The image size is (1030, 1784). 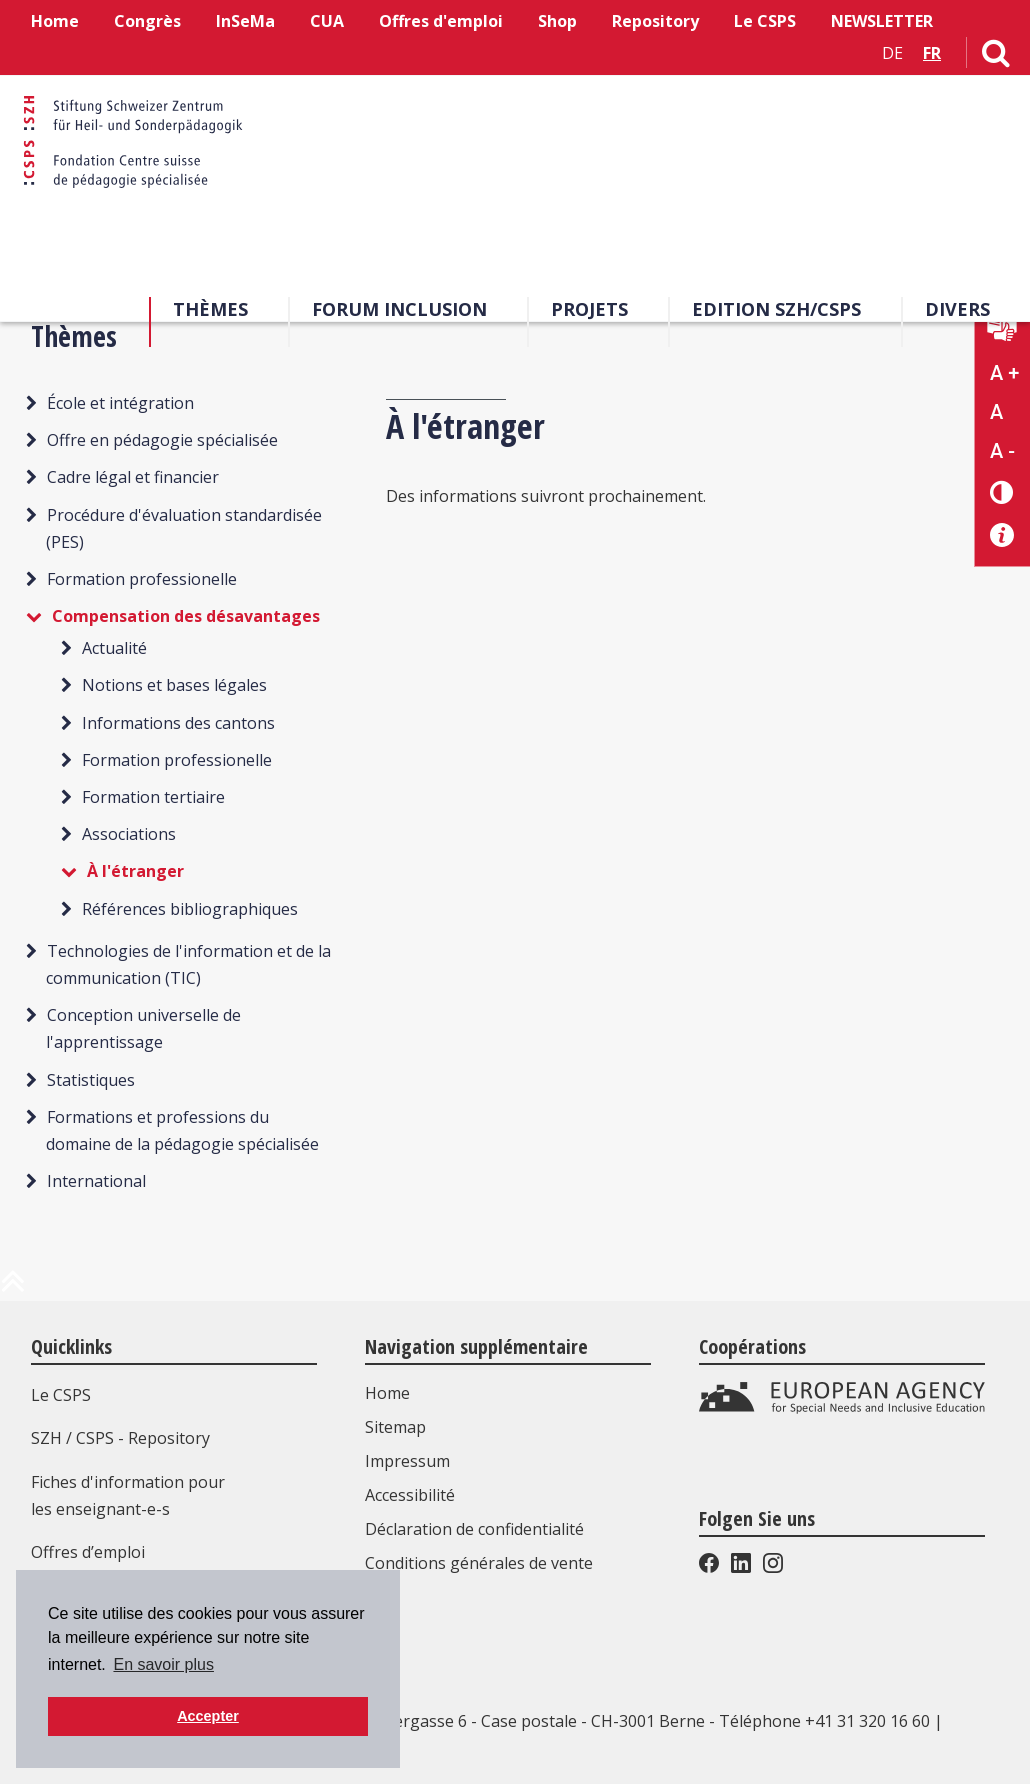 What do you see at coordinates (163, 1664) in the screenshot?
I see `En savoir plus [button]` at bounding box center [163, 1664].